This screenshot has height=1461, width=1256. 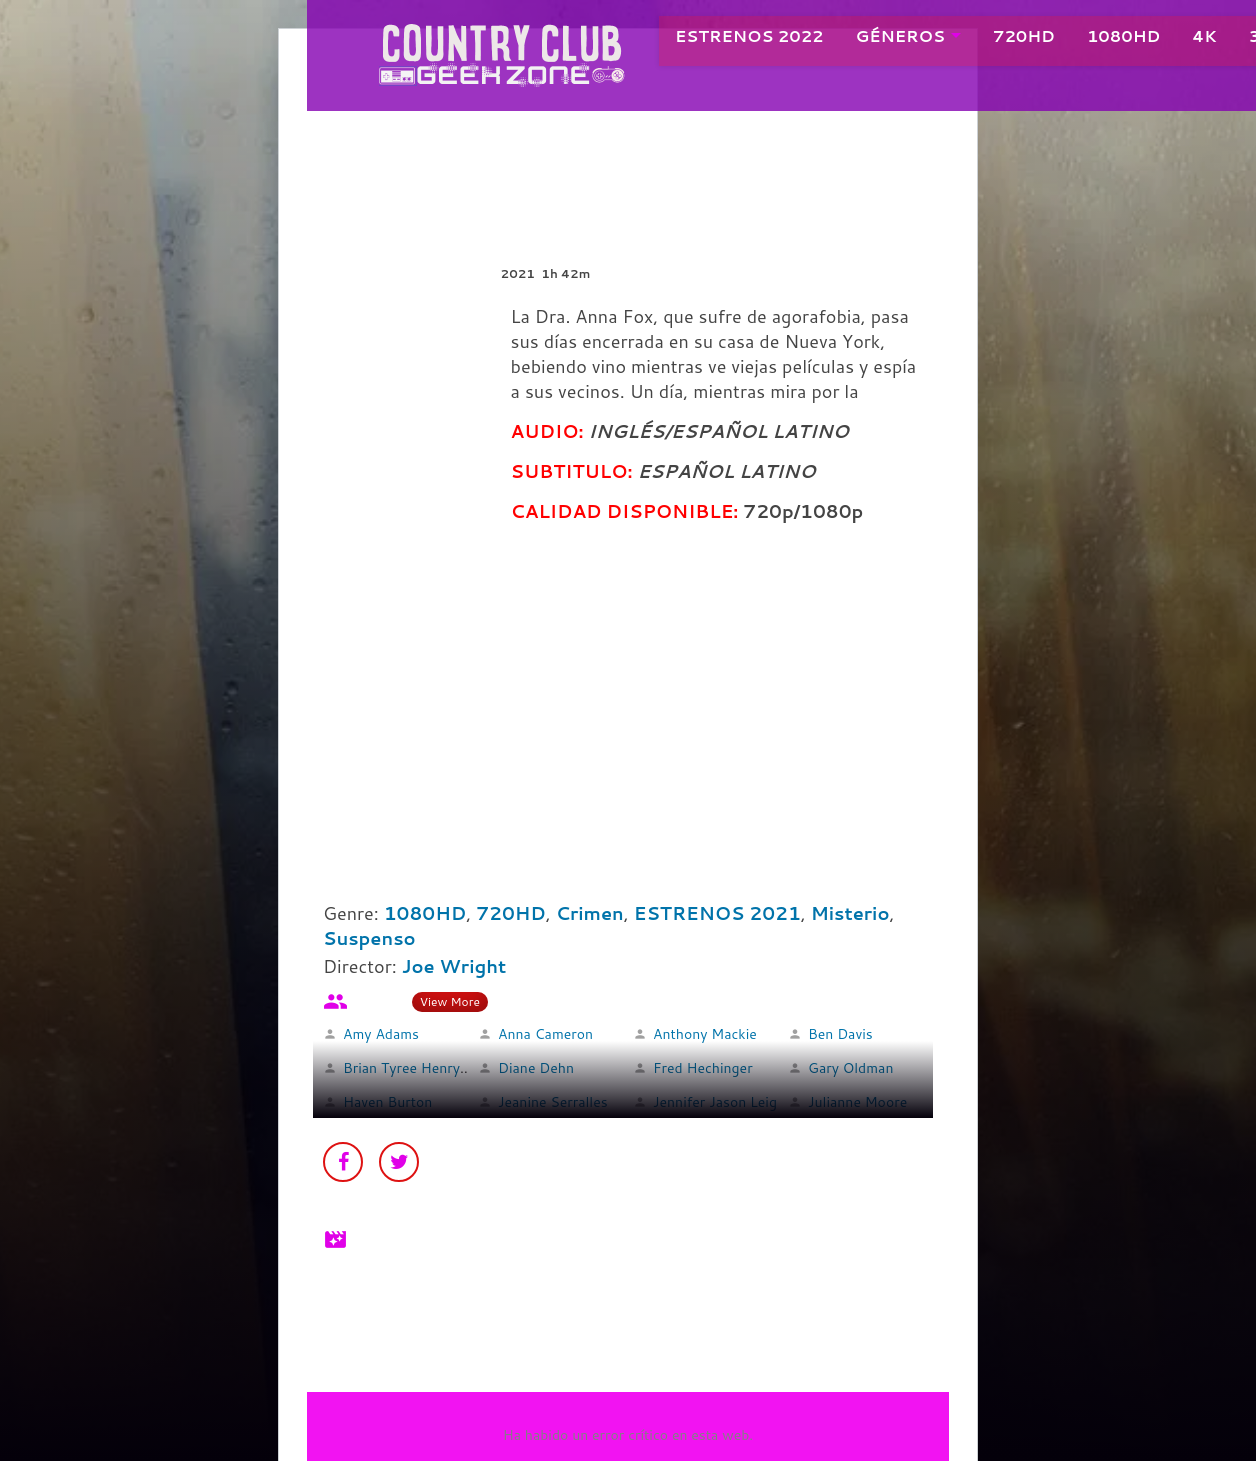 What do you see at coordinates (878, 39) in the screenshot?
I see `GÉNEROS` at bounding box center [878, 39].